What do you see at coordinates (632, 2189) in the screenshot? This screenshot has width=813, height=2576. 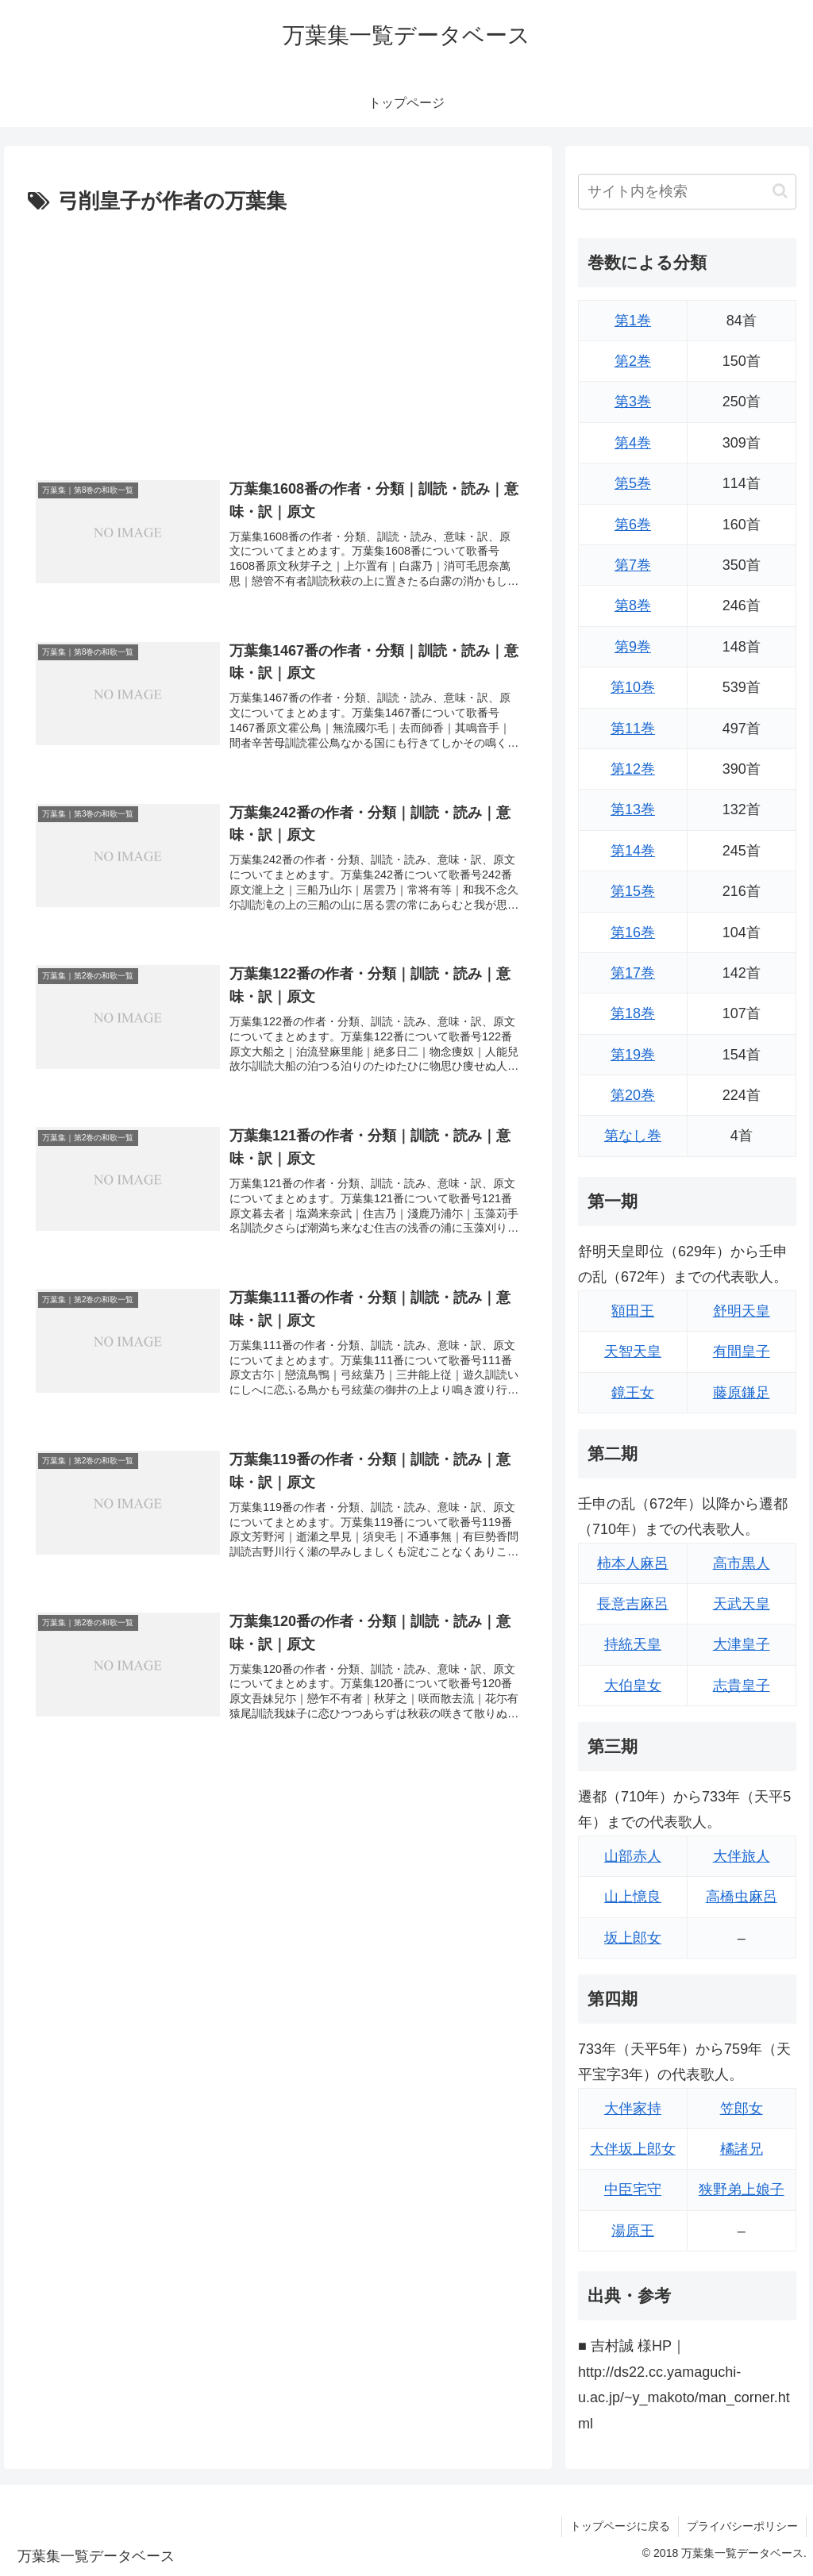 I see `中臣宅守` at bounding box center [632, 2189].